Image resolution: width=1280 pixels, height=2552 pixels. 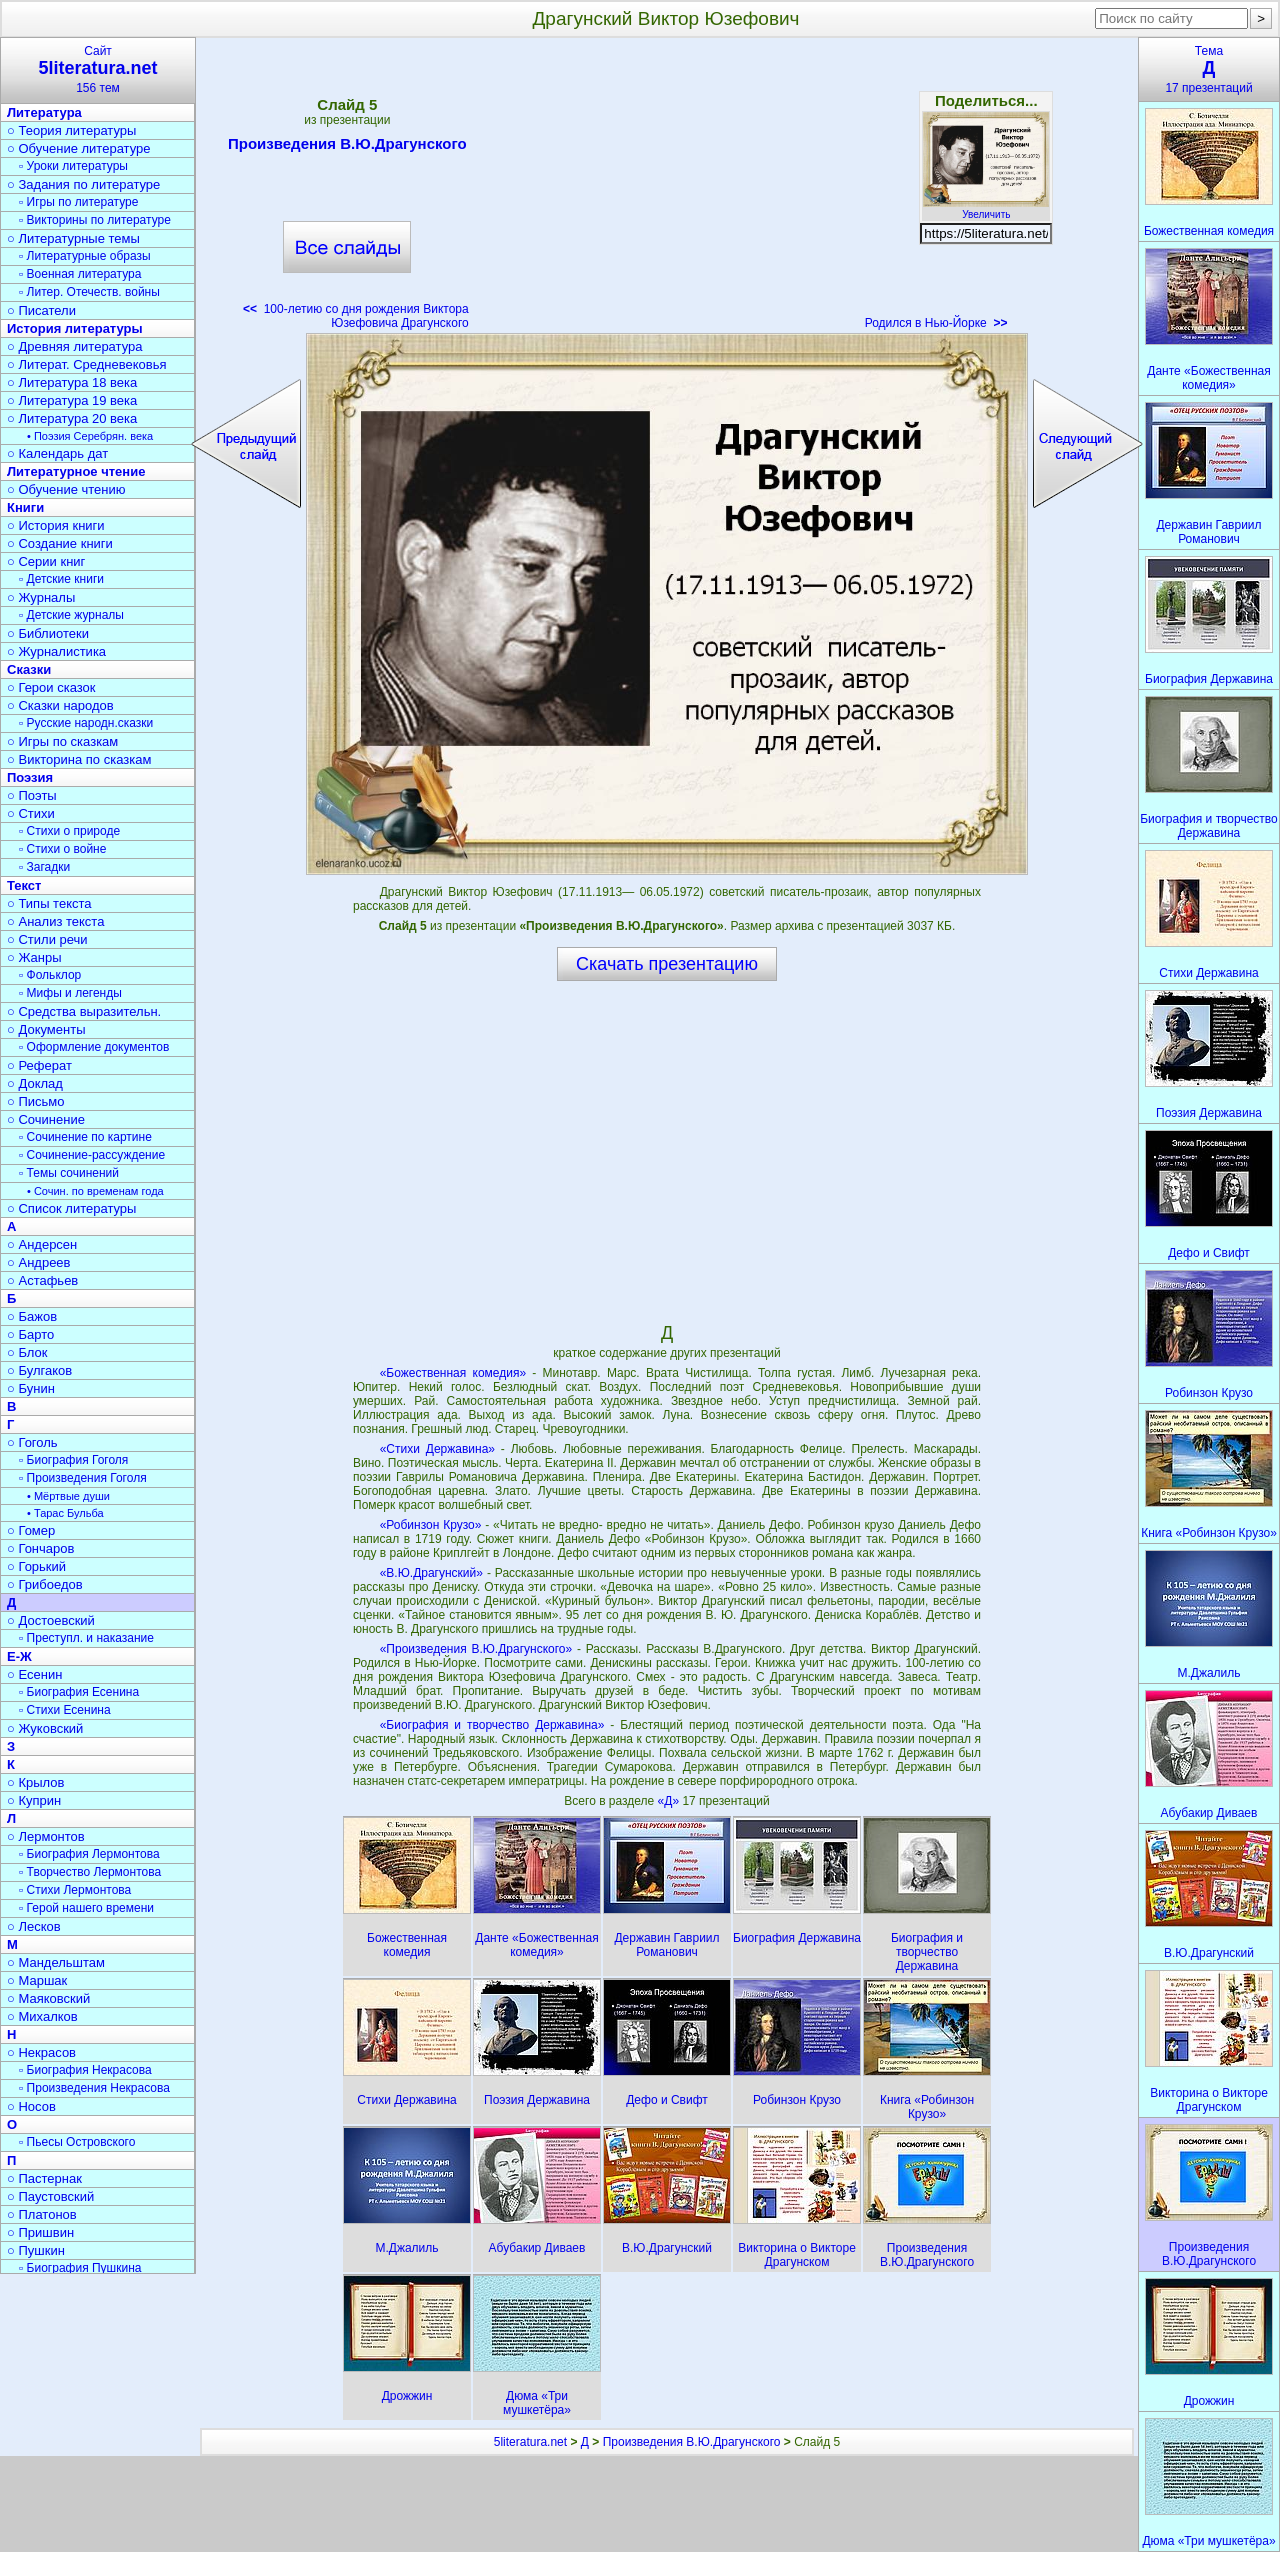 I want to click on ▫ Произведения Гоголя, so click(x=83, y=1478).